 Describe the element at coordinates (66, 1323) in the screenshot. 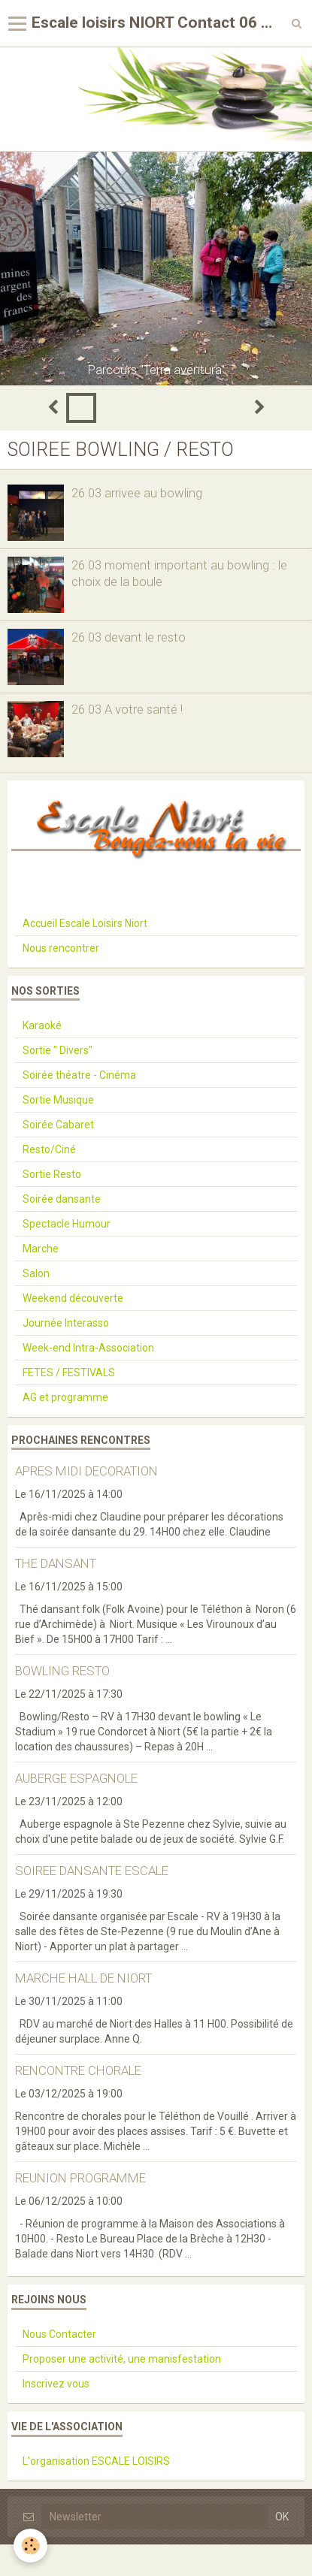

I see `Journée Interasso` at that location.